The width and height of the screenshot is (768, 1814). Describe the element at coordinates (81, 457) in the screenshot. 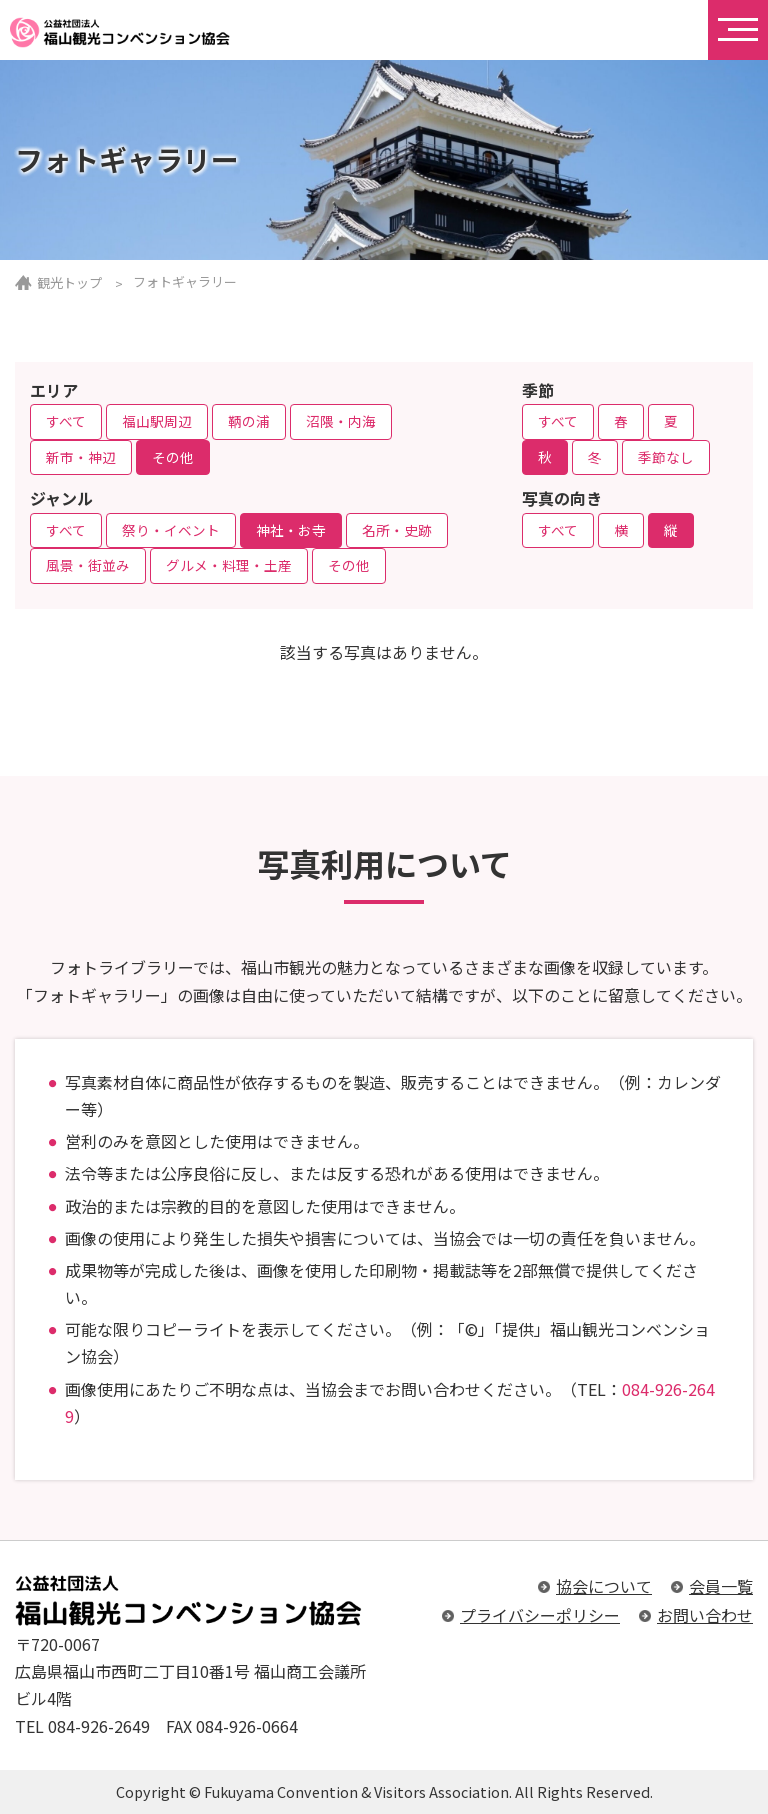

I see `新市・神辺` at that location.